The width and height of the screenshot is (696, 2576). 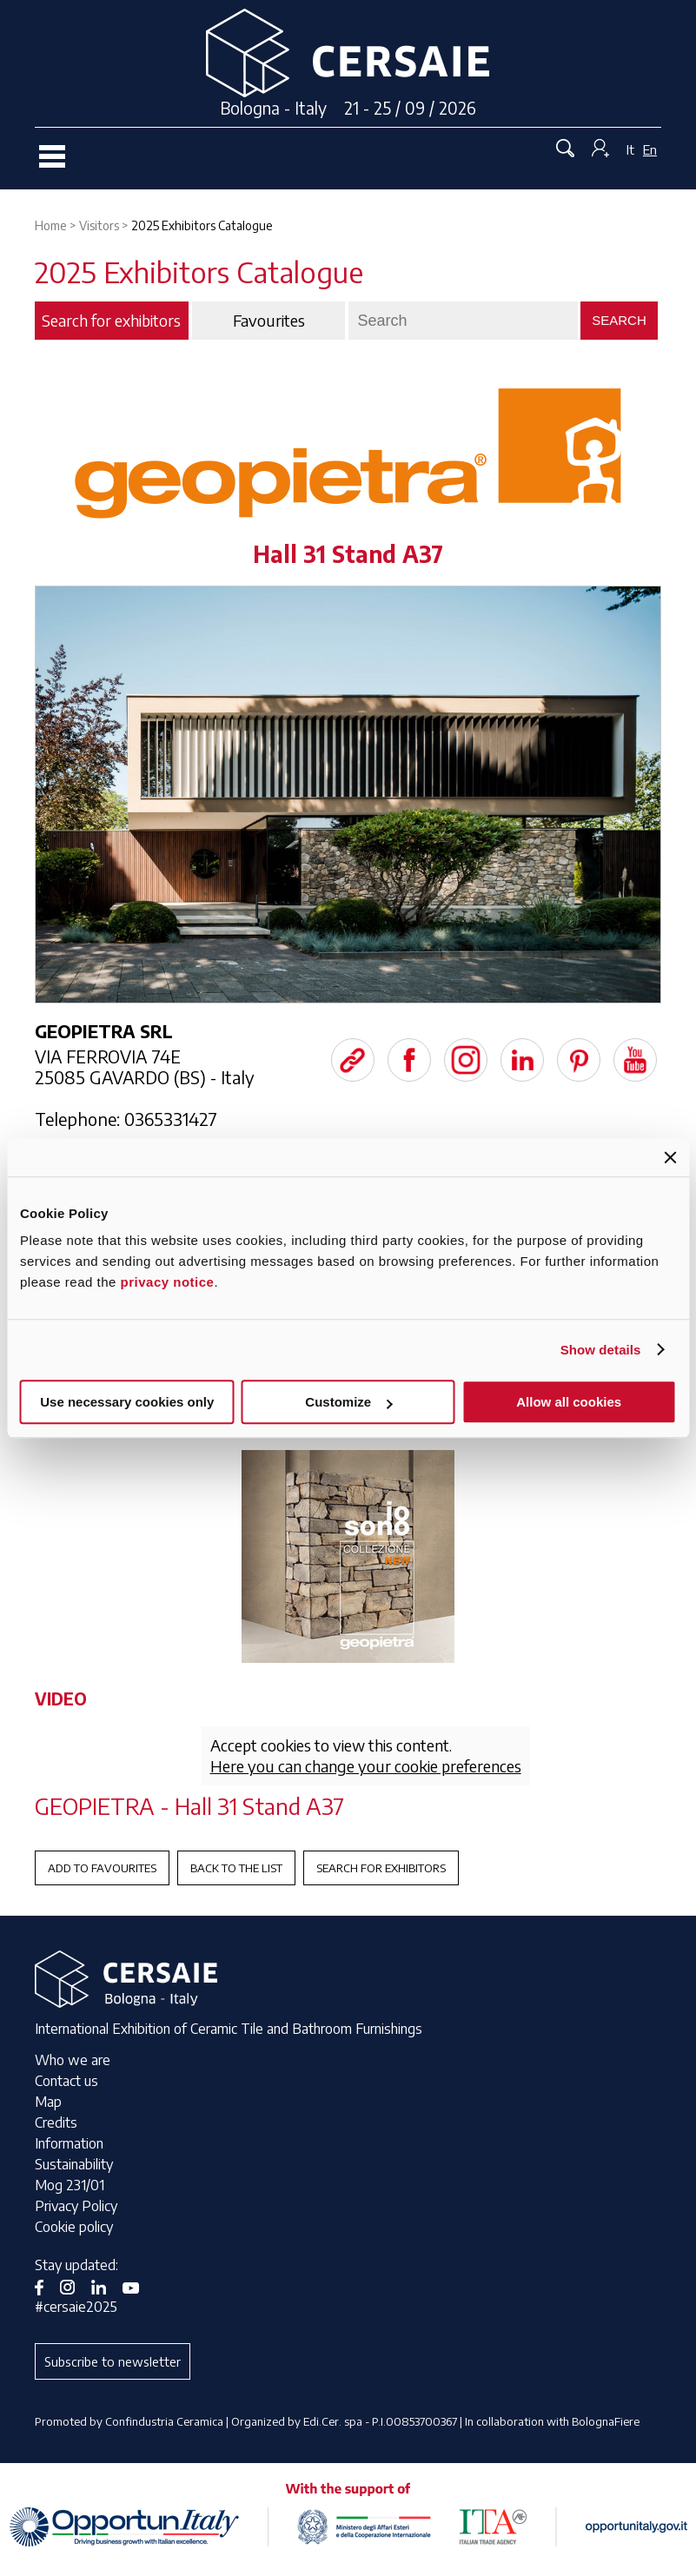 What do you see at coordinates (381, 1868) in the screenshot?
I see `Search for exhibitors` at bounding box center [381, 1868].